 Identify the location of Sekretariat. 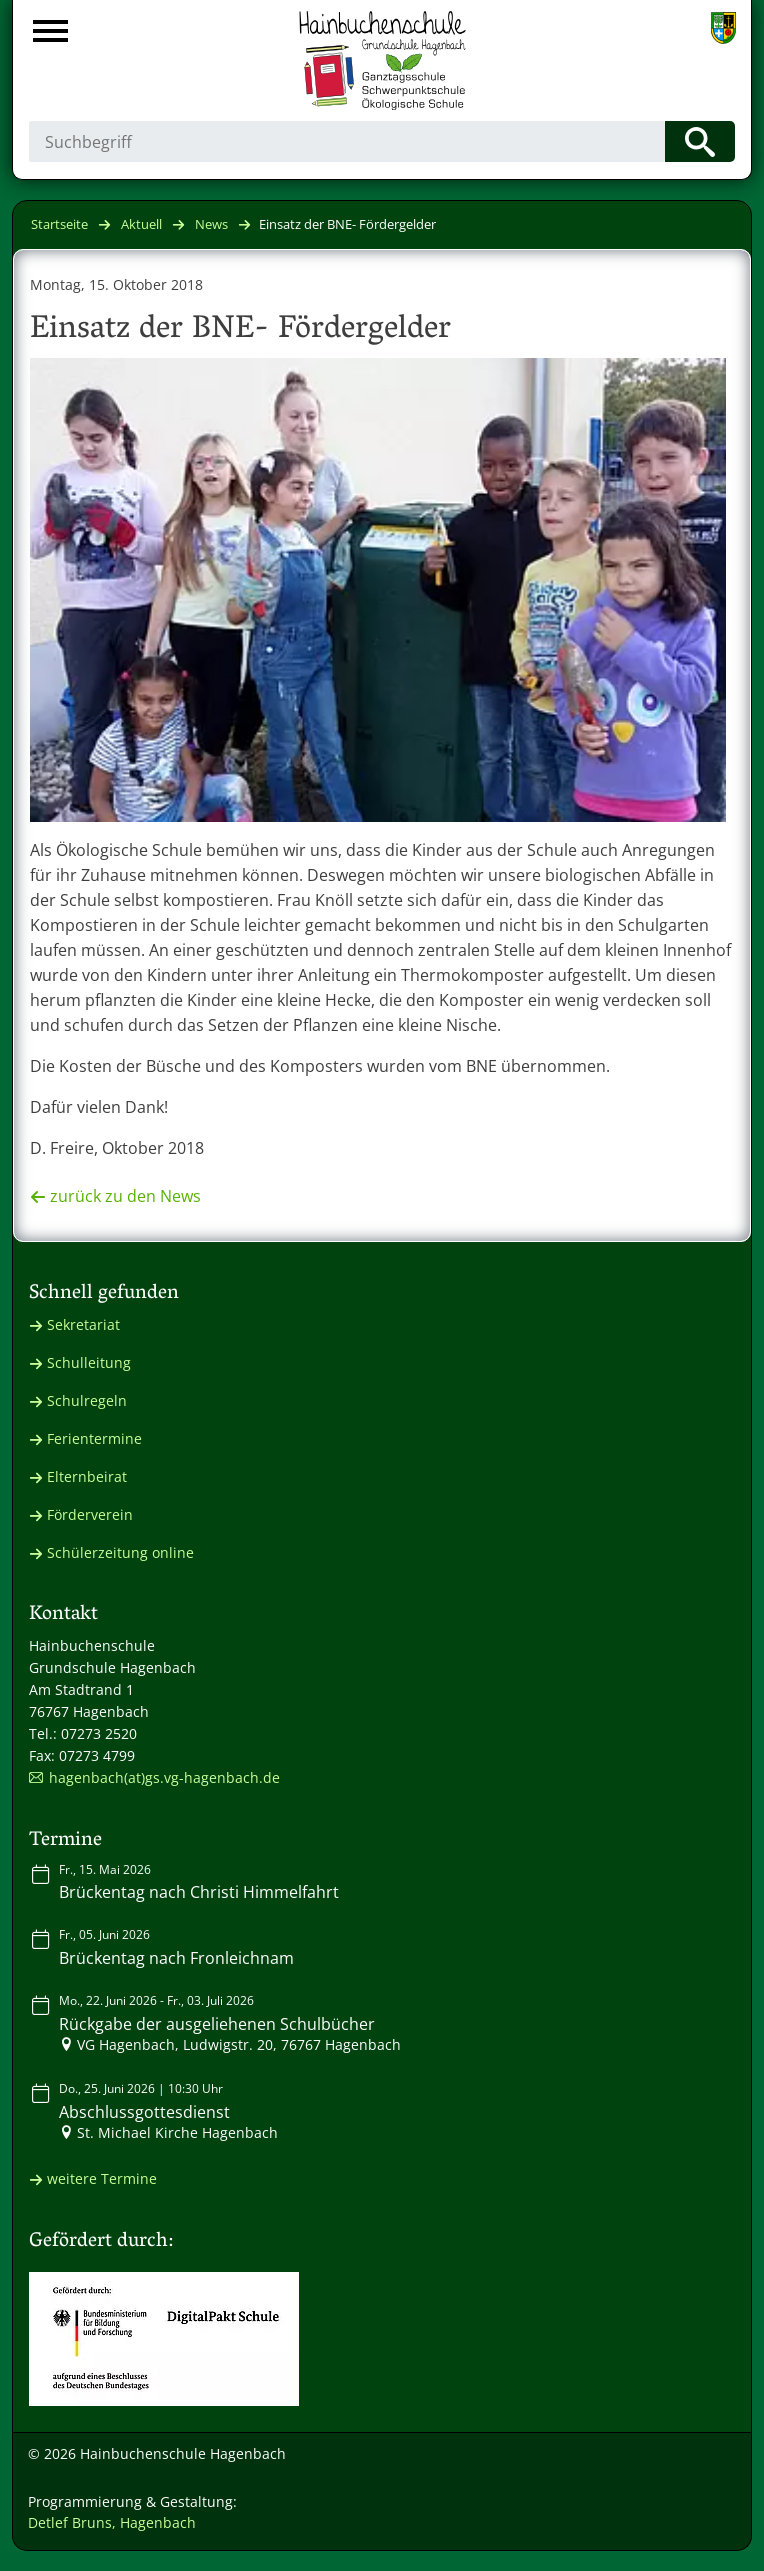
(83, 1324).